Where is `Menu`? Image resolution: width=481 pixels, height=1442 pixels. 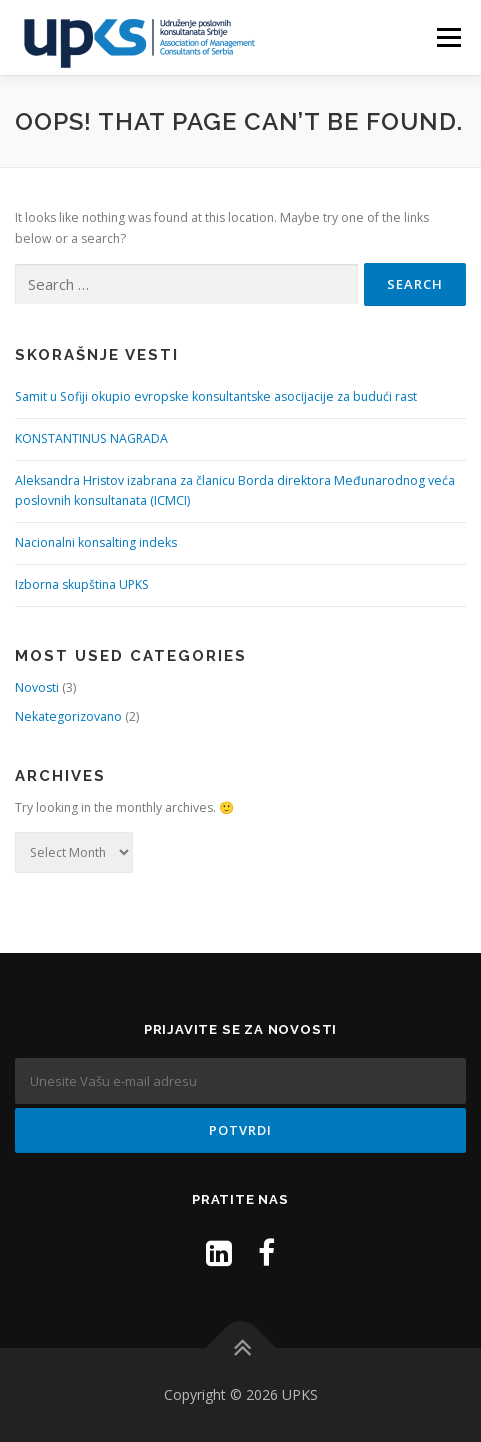 Menu is located at coordinates (447, 37).